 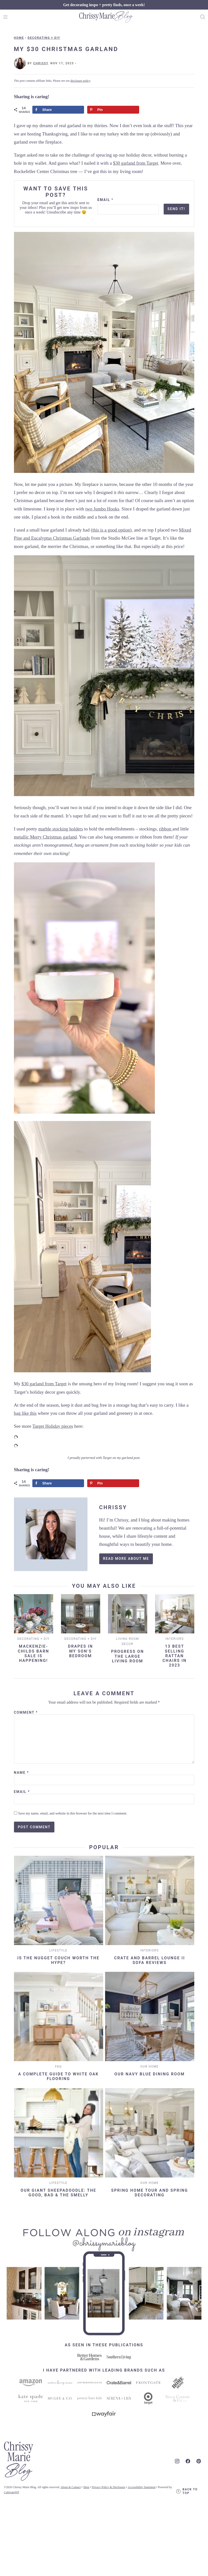 What do you see at coordinates (108, 2487) in the screenshot?
I see `Privacy Policy & Disclosure` at bounding box center [108, 2487].